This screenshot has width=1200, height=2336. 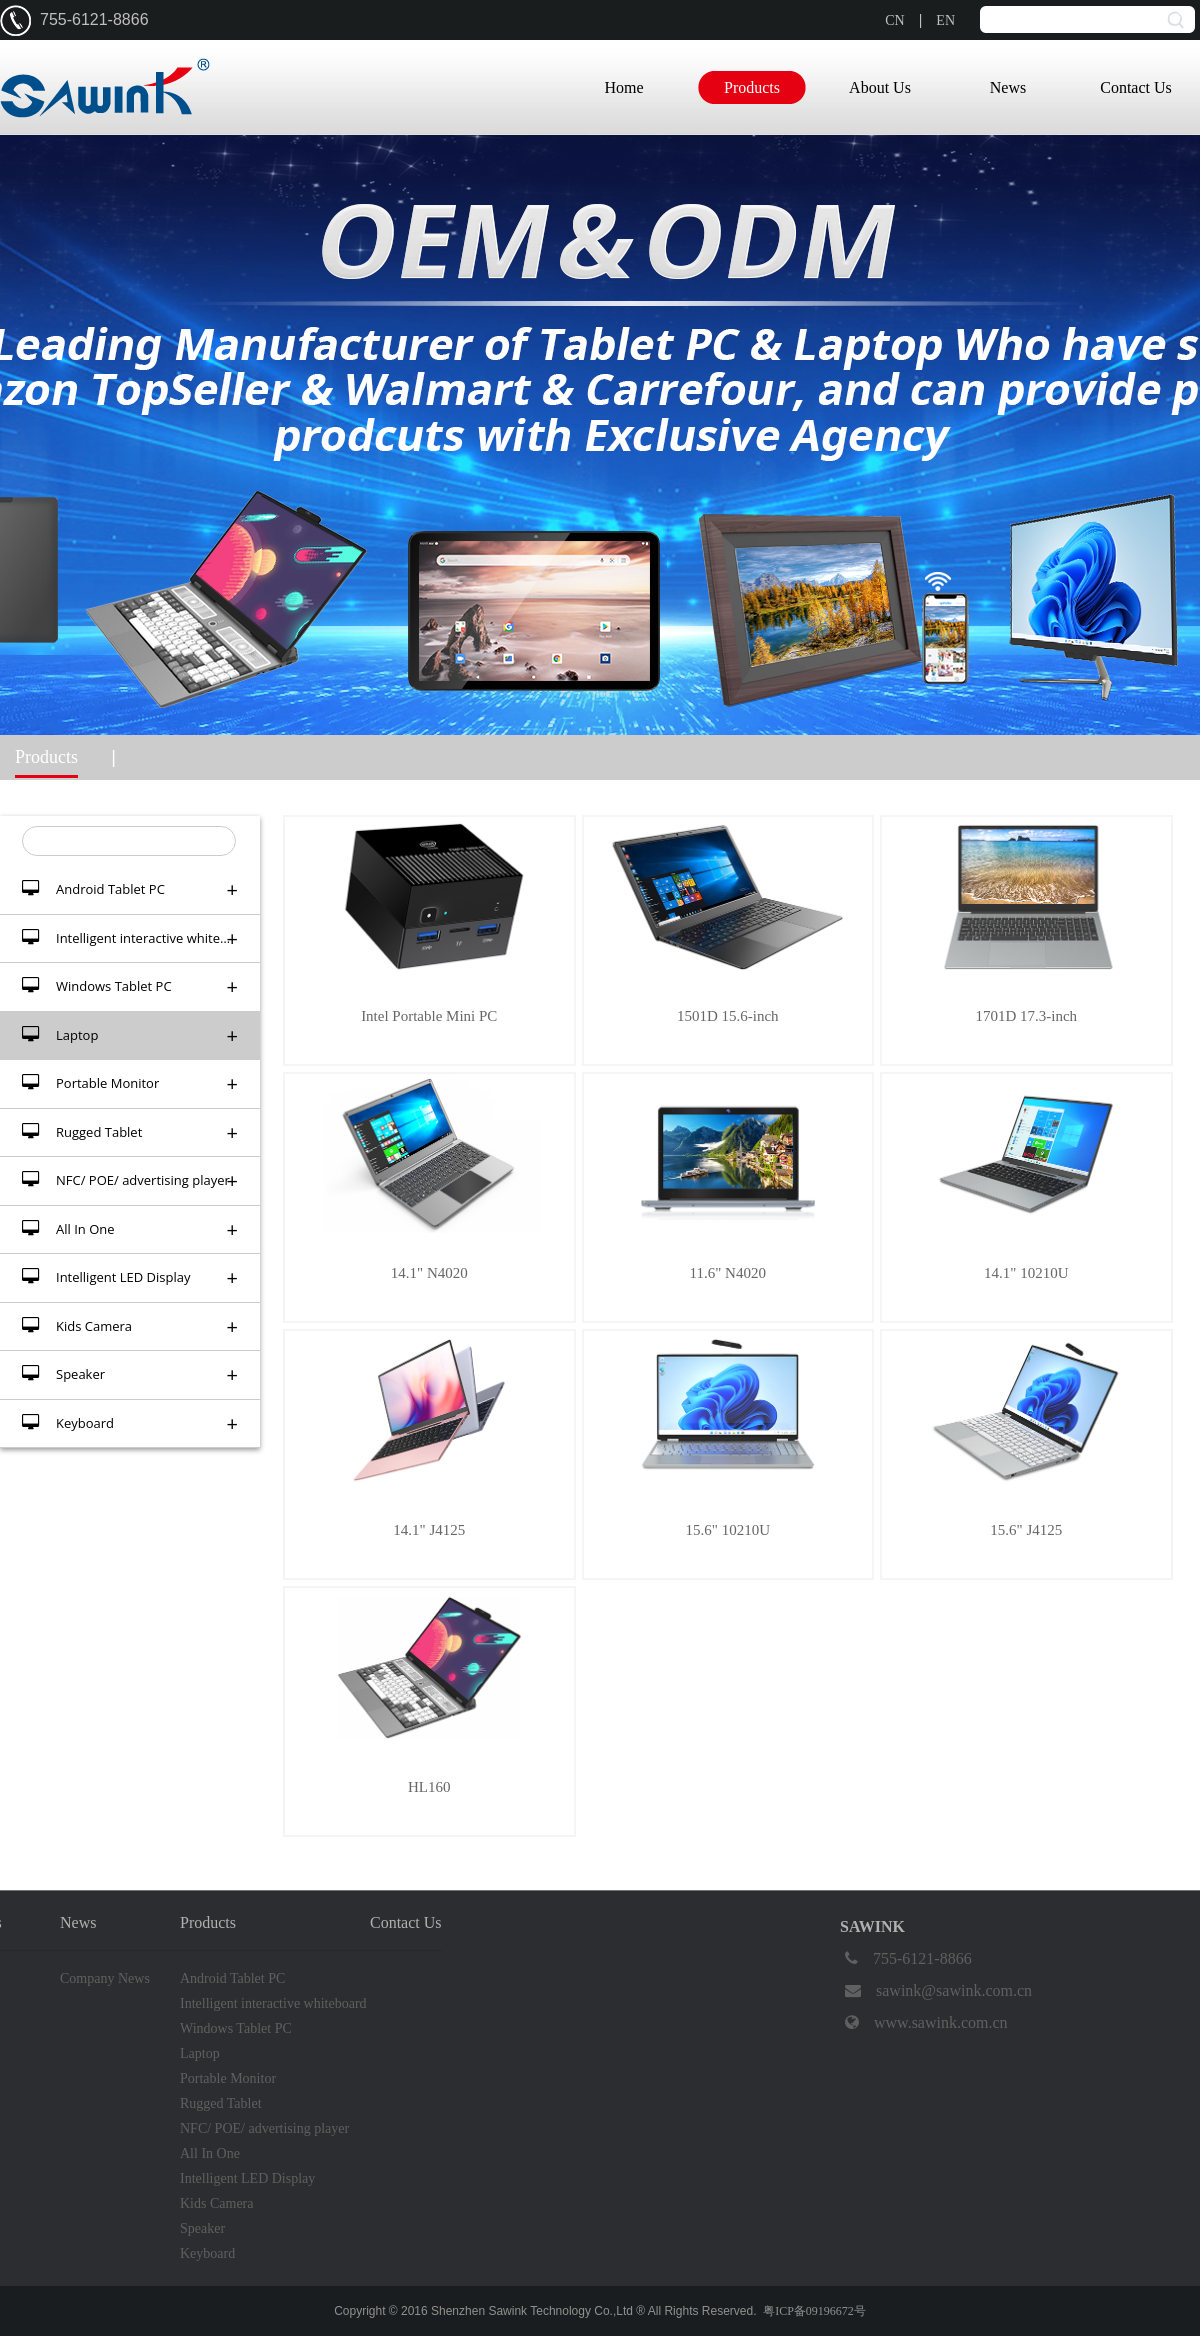 What do you see at coordinates (752, 87) in the screenshot?
I see `Products` at bounding box center [752, 87].